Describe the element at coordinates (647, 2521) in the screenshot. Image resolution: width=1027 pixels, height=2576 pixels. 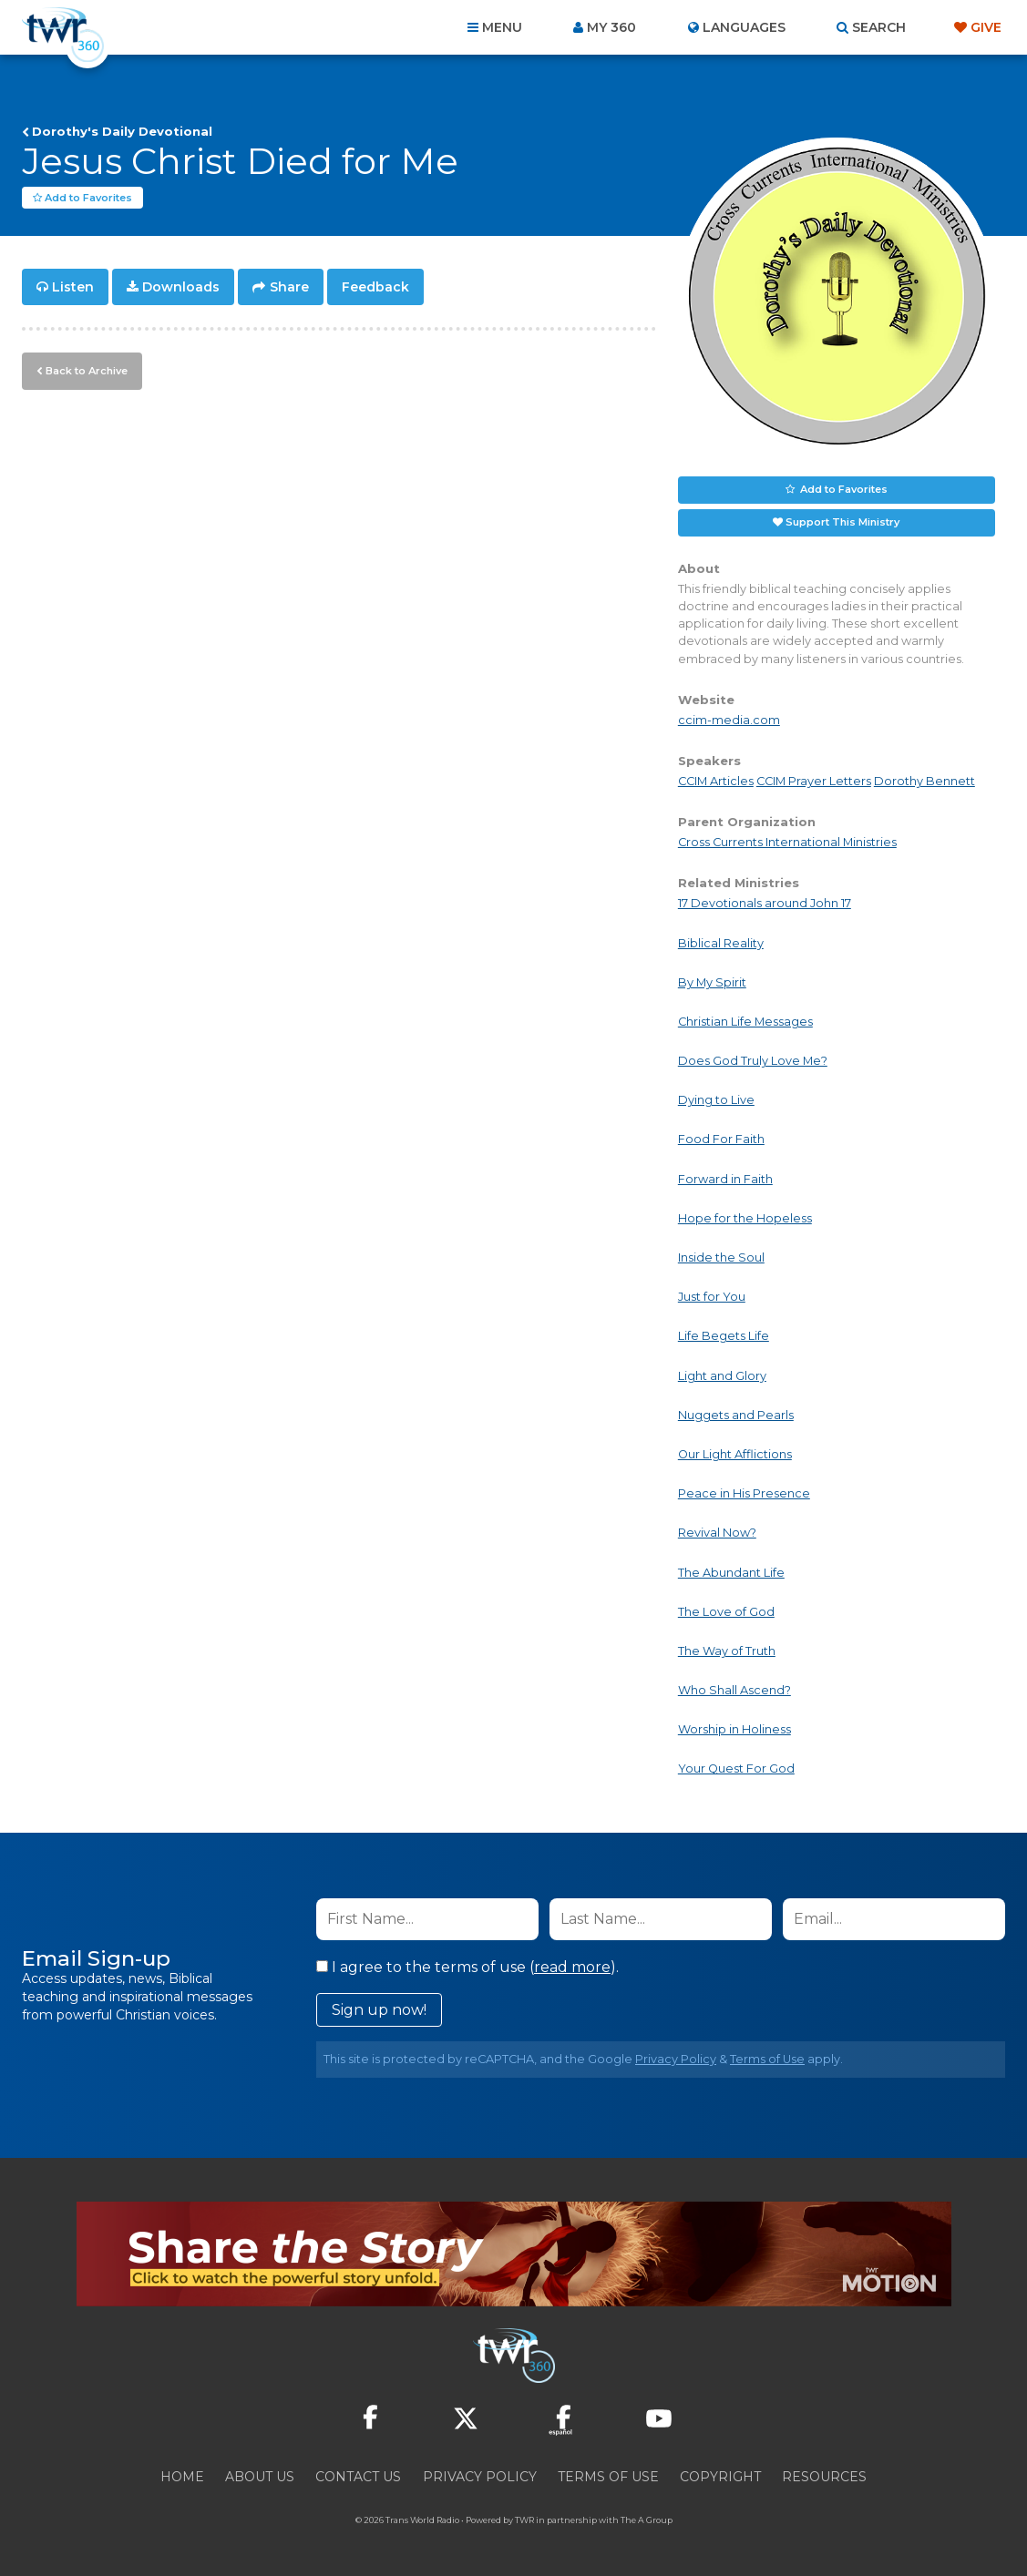
I see `The A Group` at that location.